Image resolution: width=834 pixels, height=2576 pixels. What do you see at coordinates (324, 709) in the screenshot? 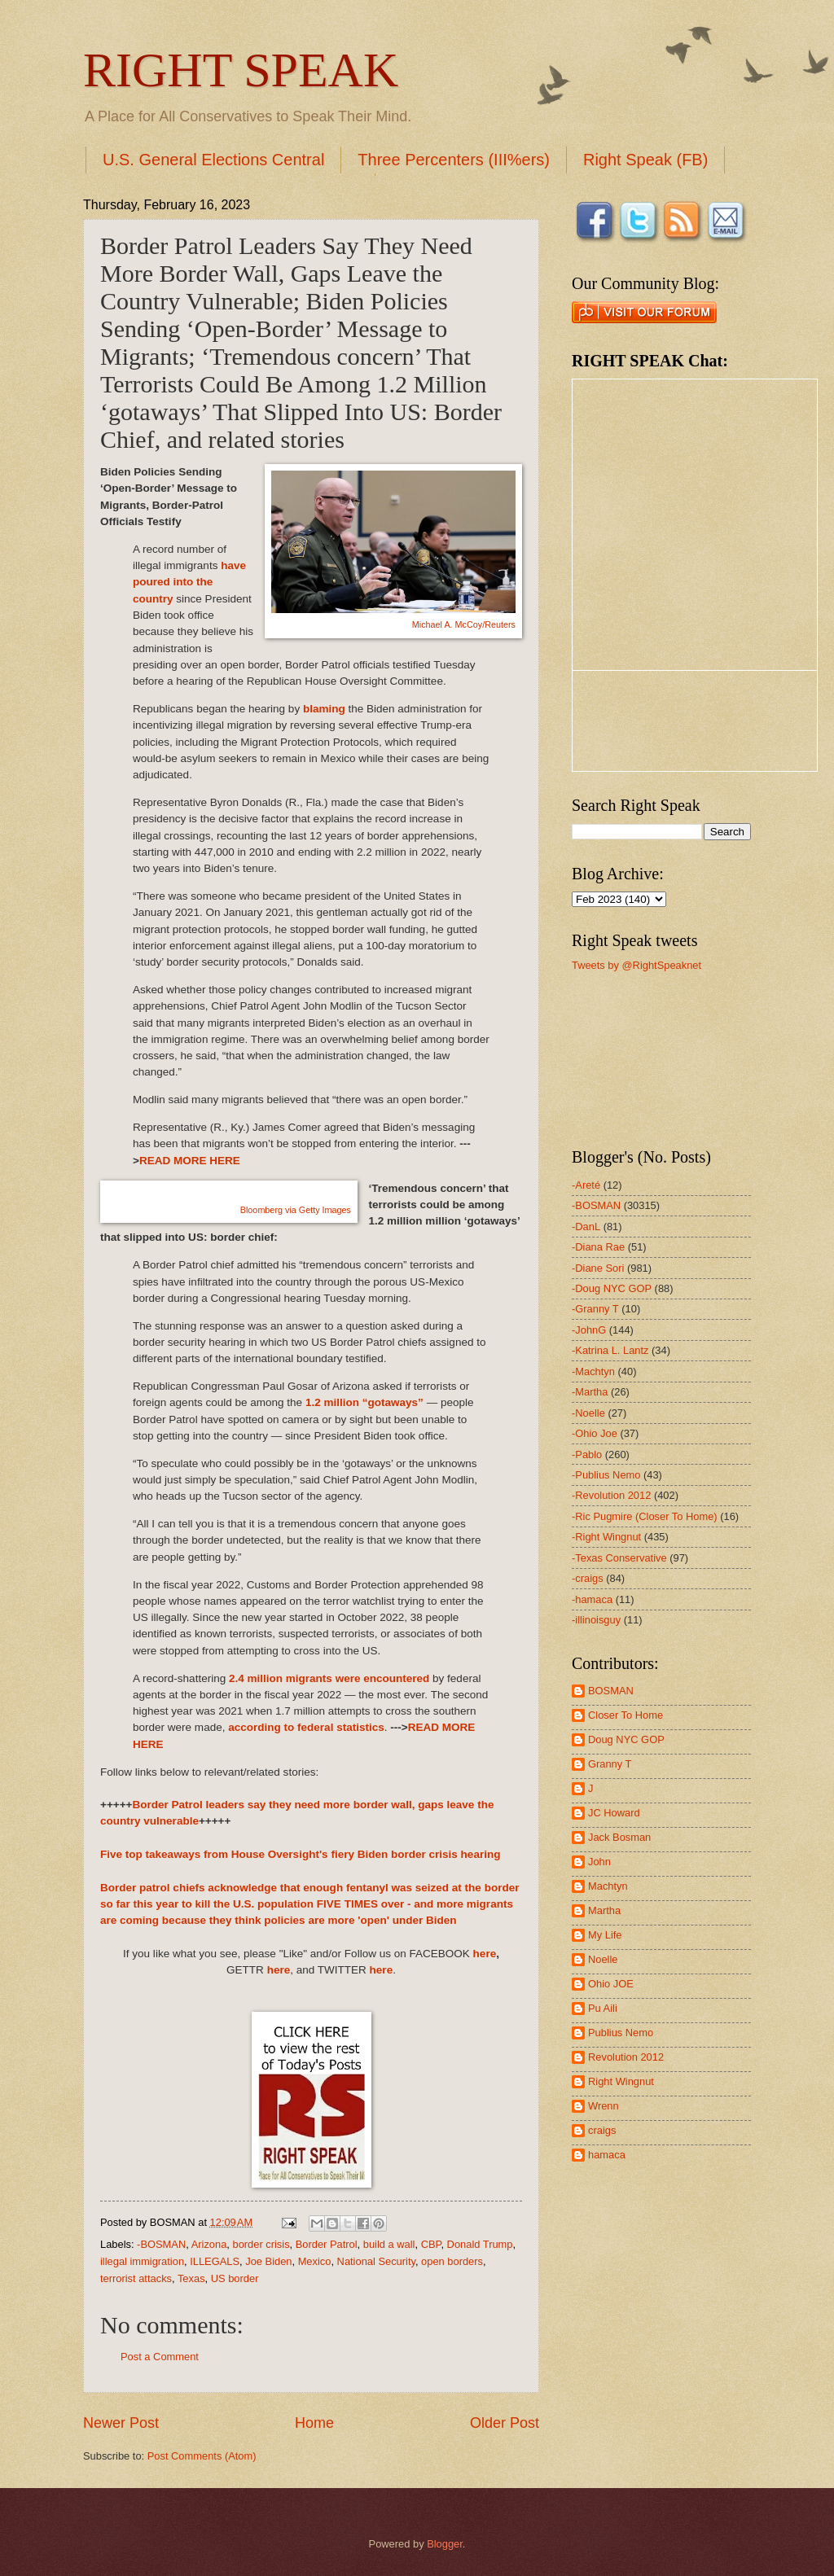
I see `blaming` at bounding box center [324, 709].